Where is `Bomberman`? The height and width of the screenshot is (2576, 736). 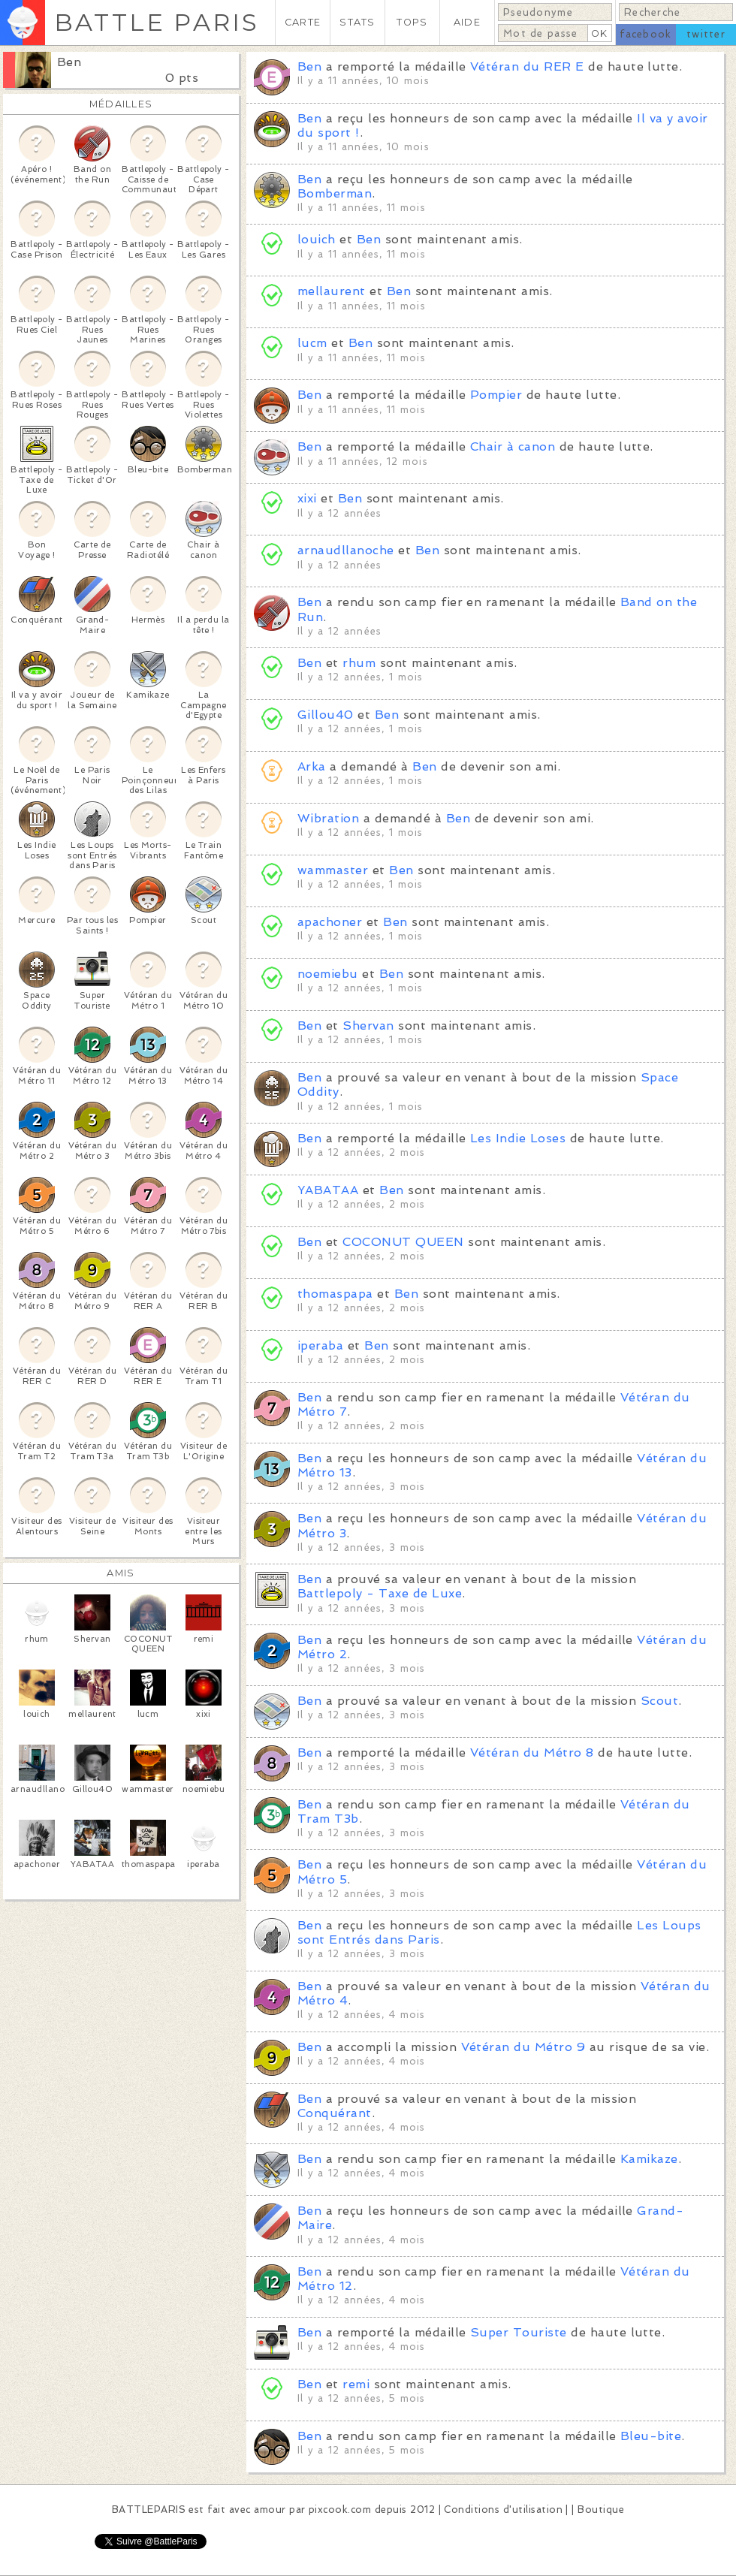
Bomberman is located at coordinates (334, 193).